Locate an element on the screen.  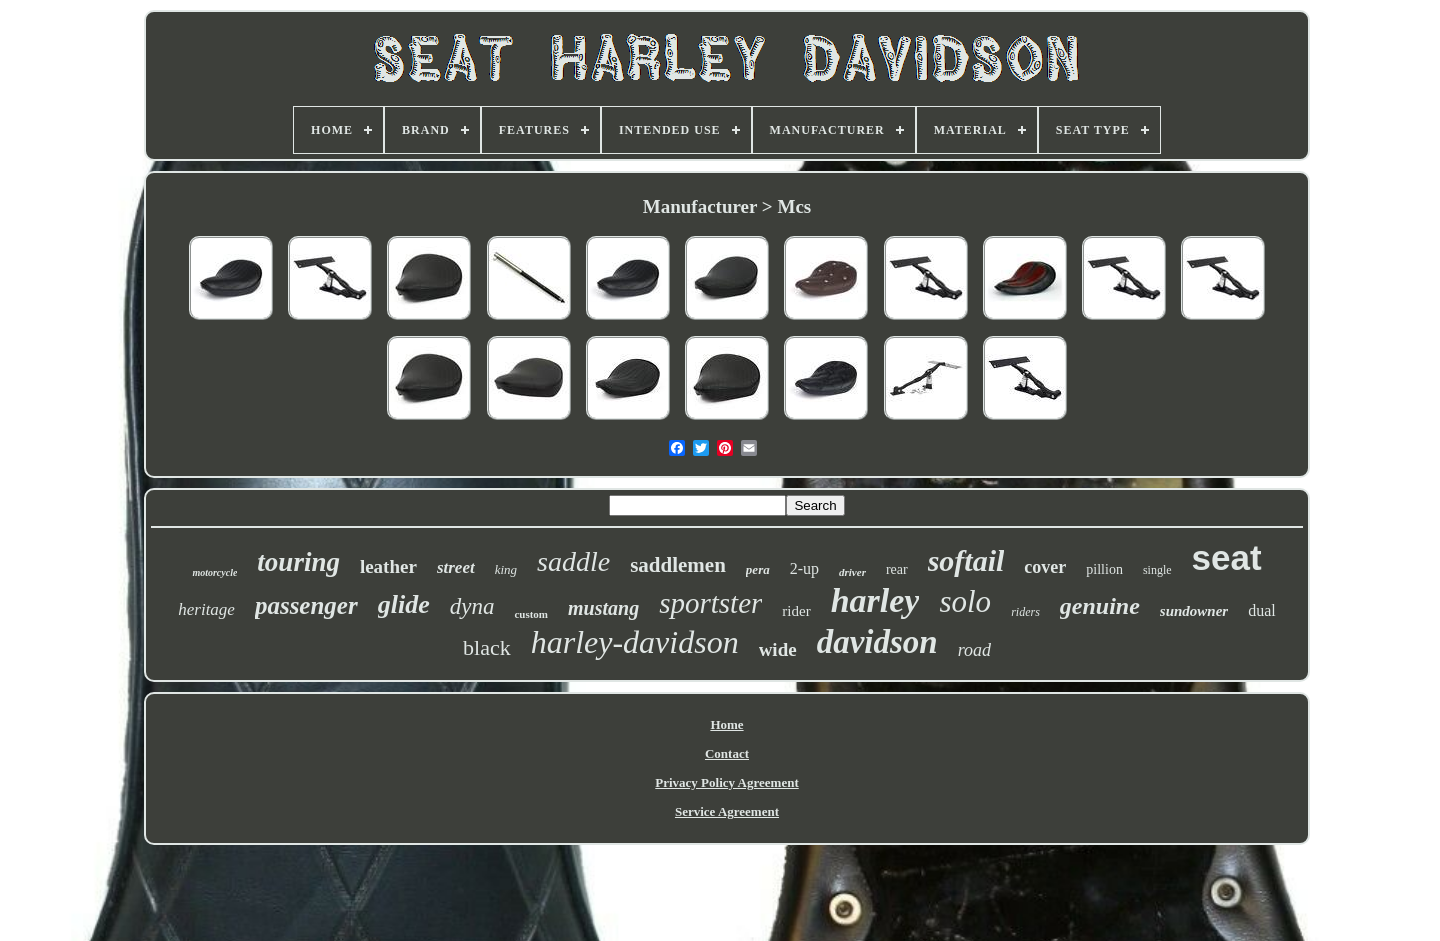
Contact is located at coordinates (727, 753).